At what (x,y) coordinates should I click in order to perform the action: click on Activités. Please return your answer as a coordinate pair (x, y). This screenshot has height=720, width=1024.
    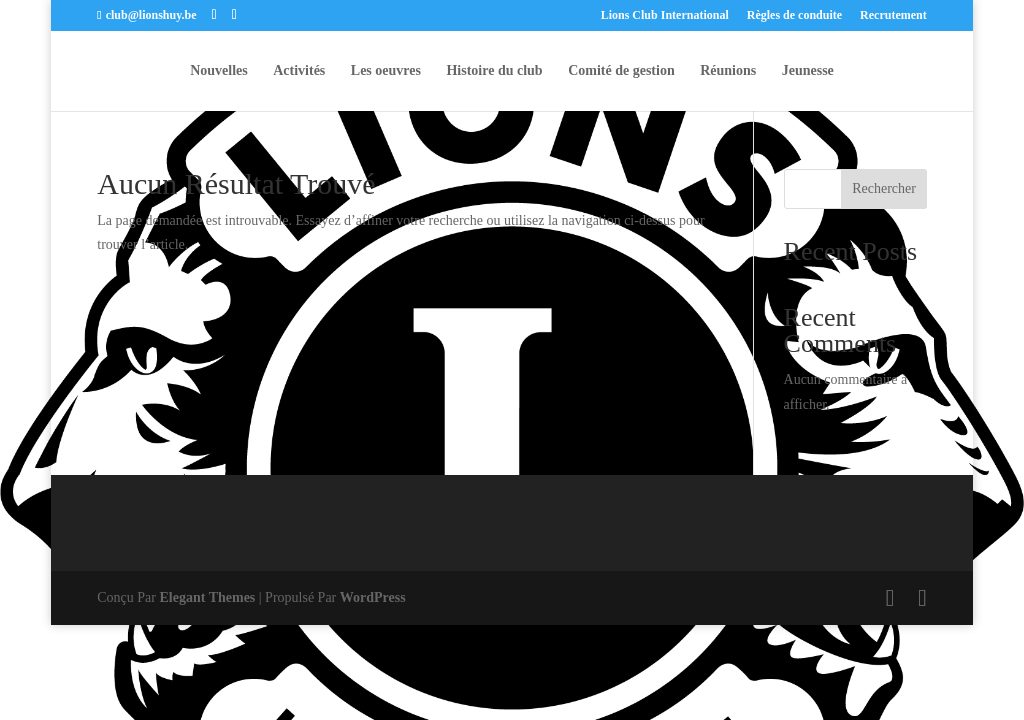
    Looking at the image, I should click on (299, 71).